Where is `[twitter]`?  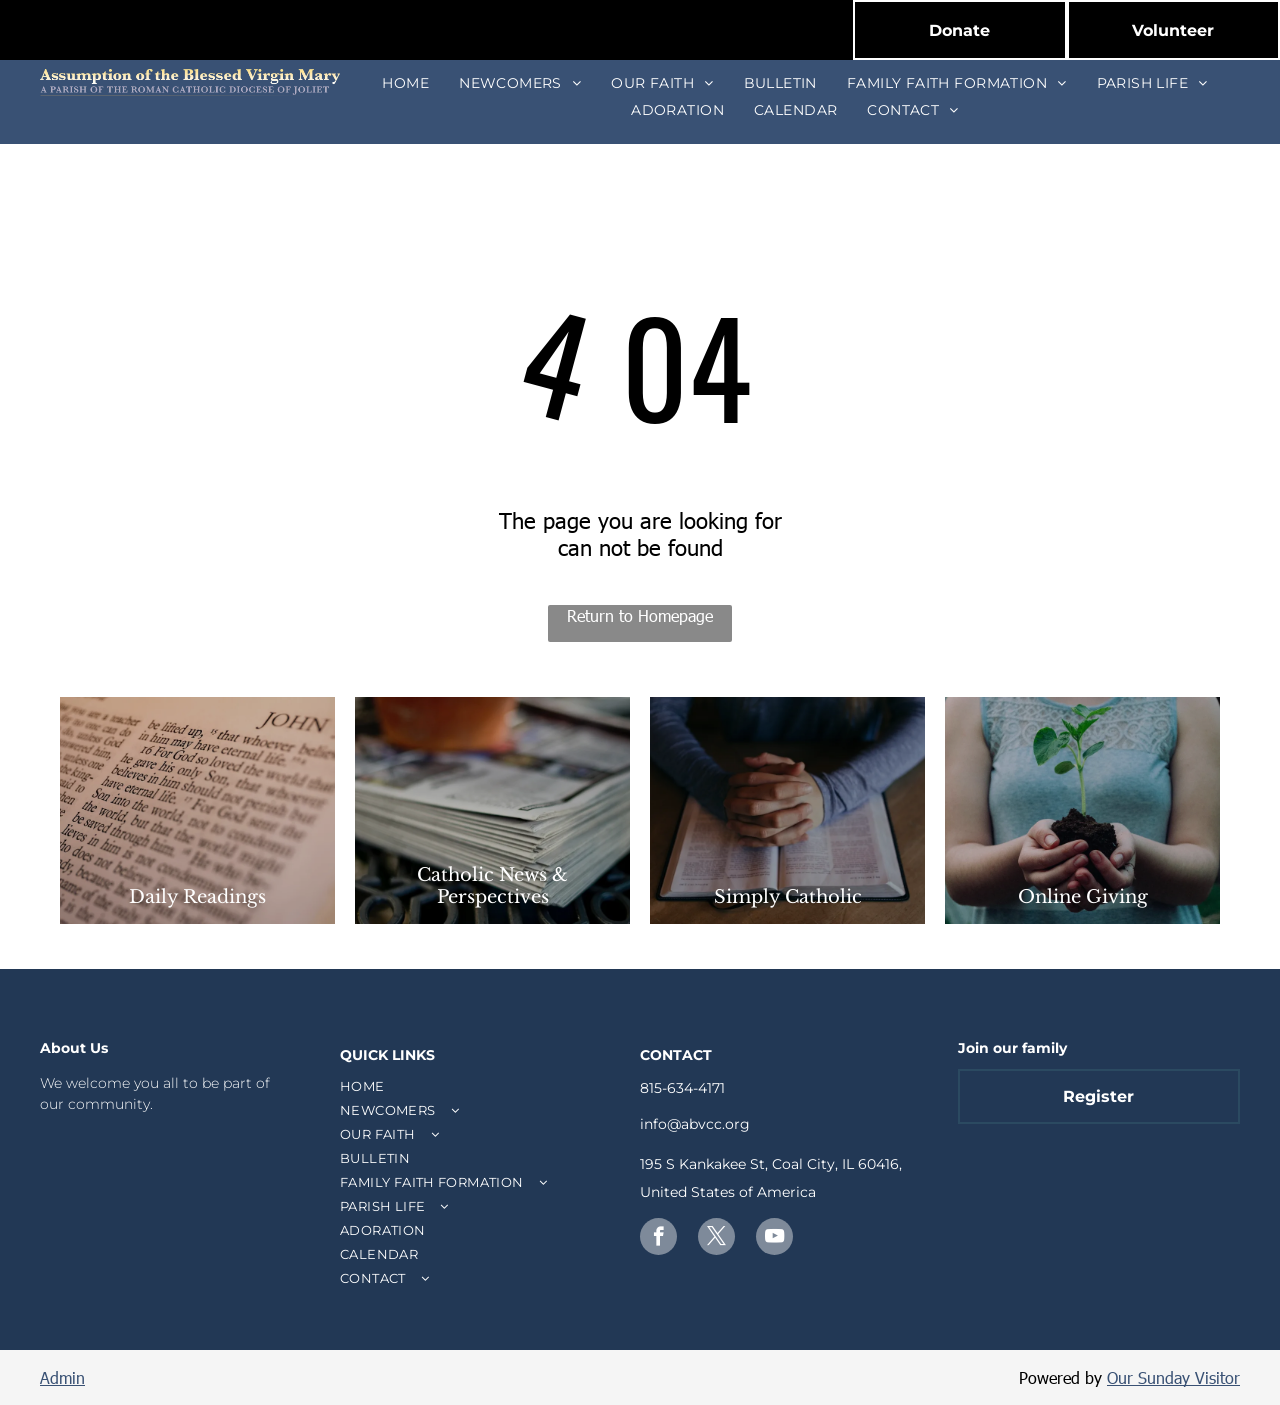 [twitter] is located at coordinates (716, 1239).